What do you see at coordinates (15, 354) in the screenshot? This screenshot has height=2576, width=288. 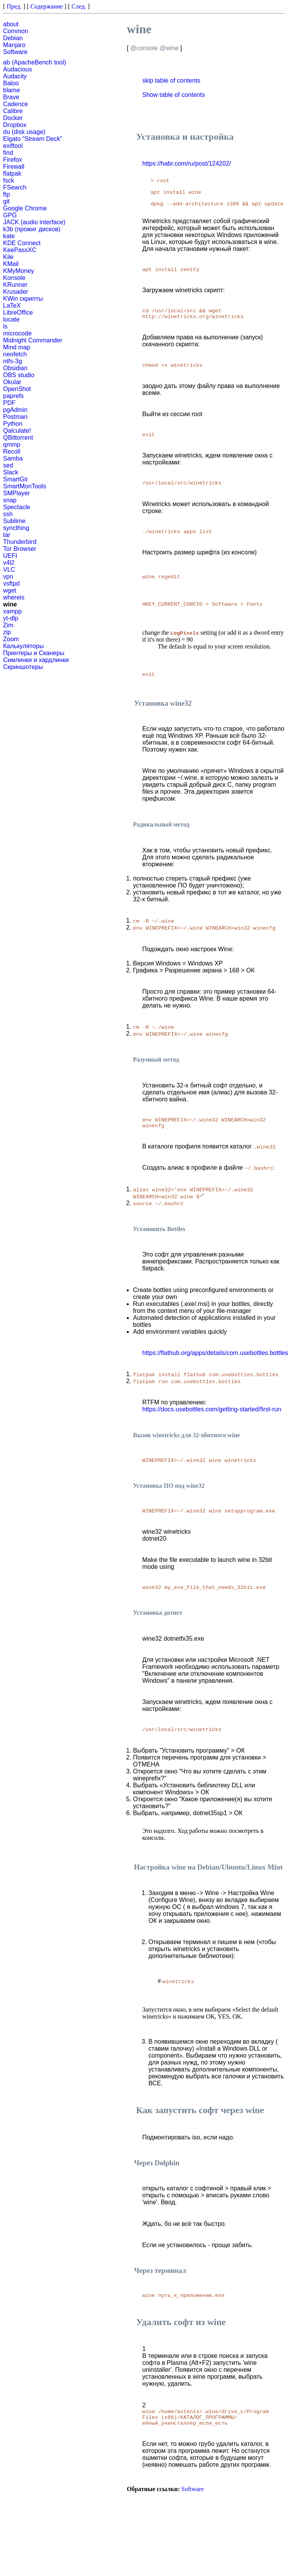 I see `neofetch` at bounding box center [15, 354].